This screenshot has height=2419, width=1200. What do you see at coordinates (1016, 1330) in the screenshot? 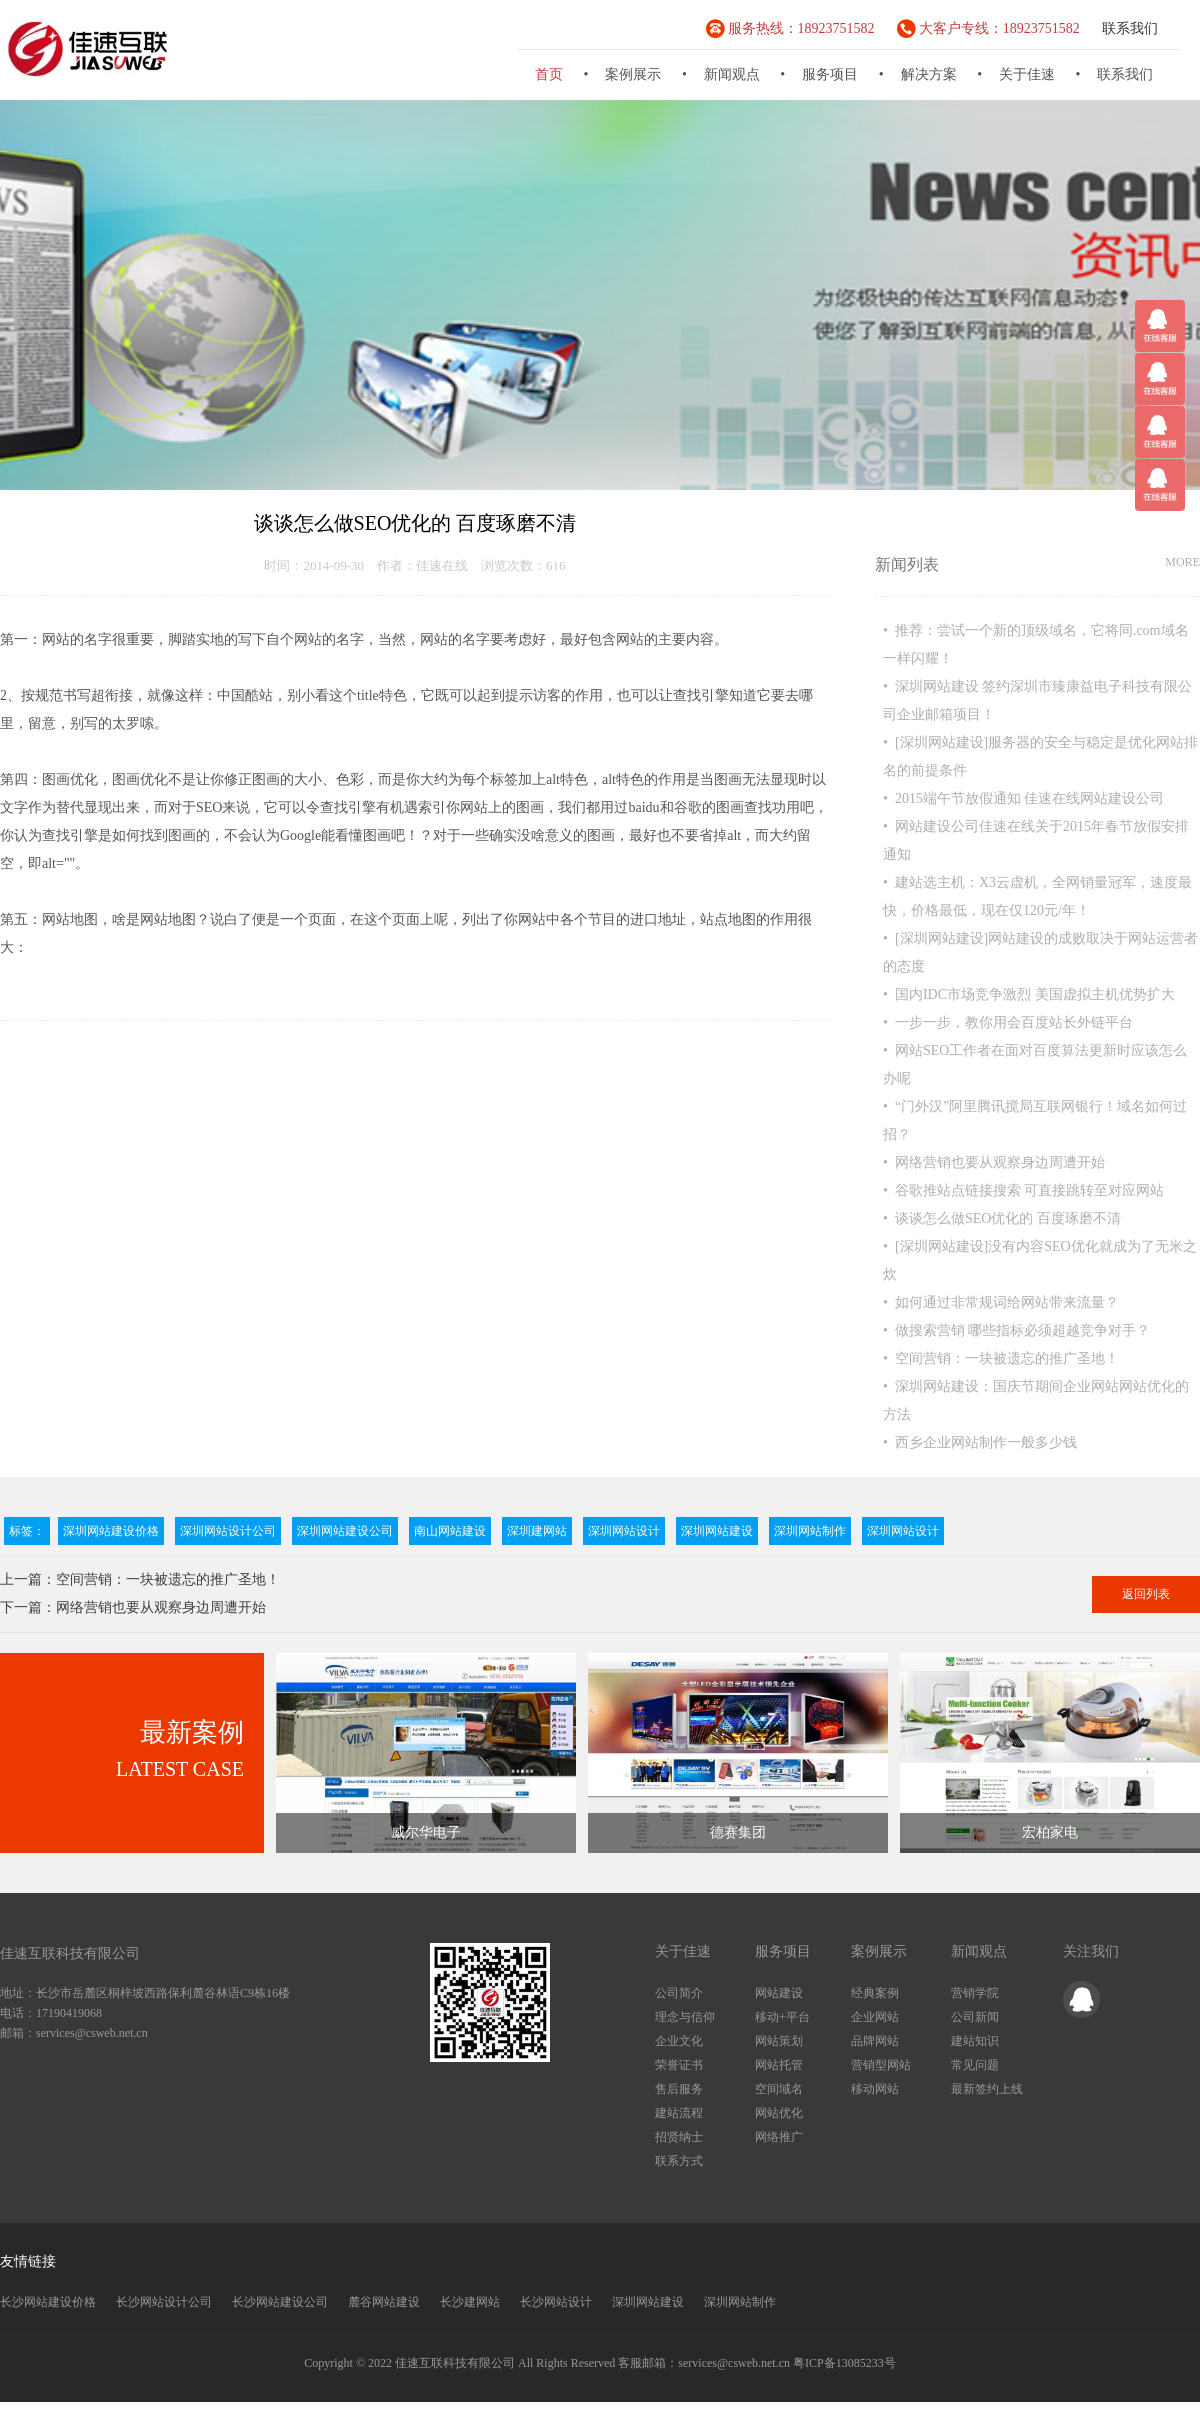
I see `• 做搜索营销 哪些指标必须超越竞争对手？` at bounding box center [1016, 1330].